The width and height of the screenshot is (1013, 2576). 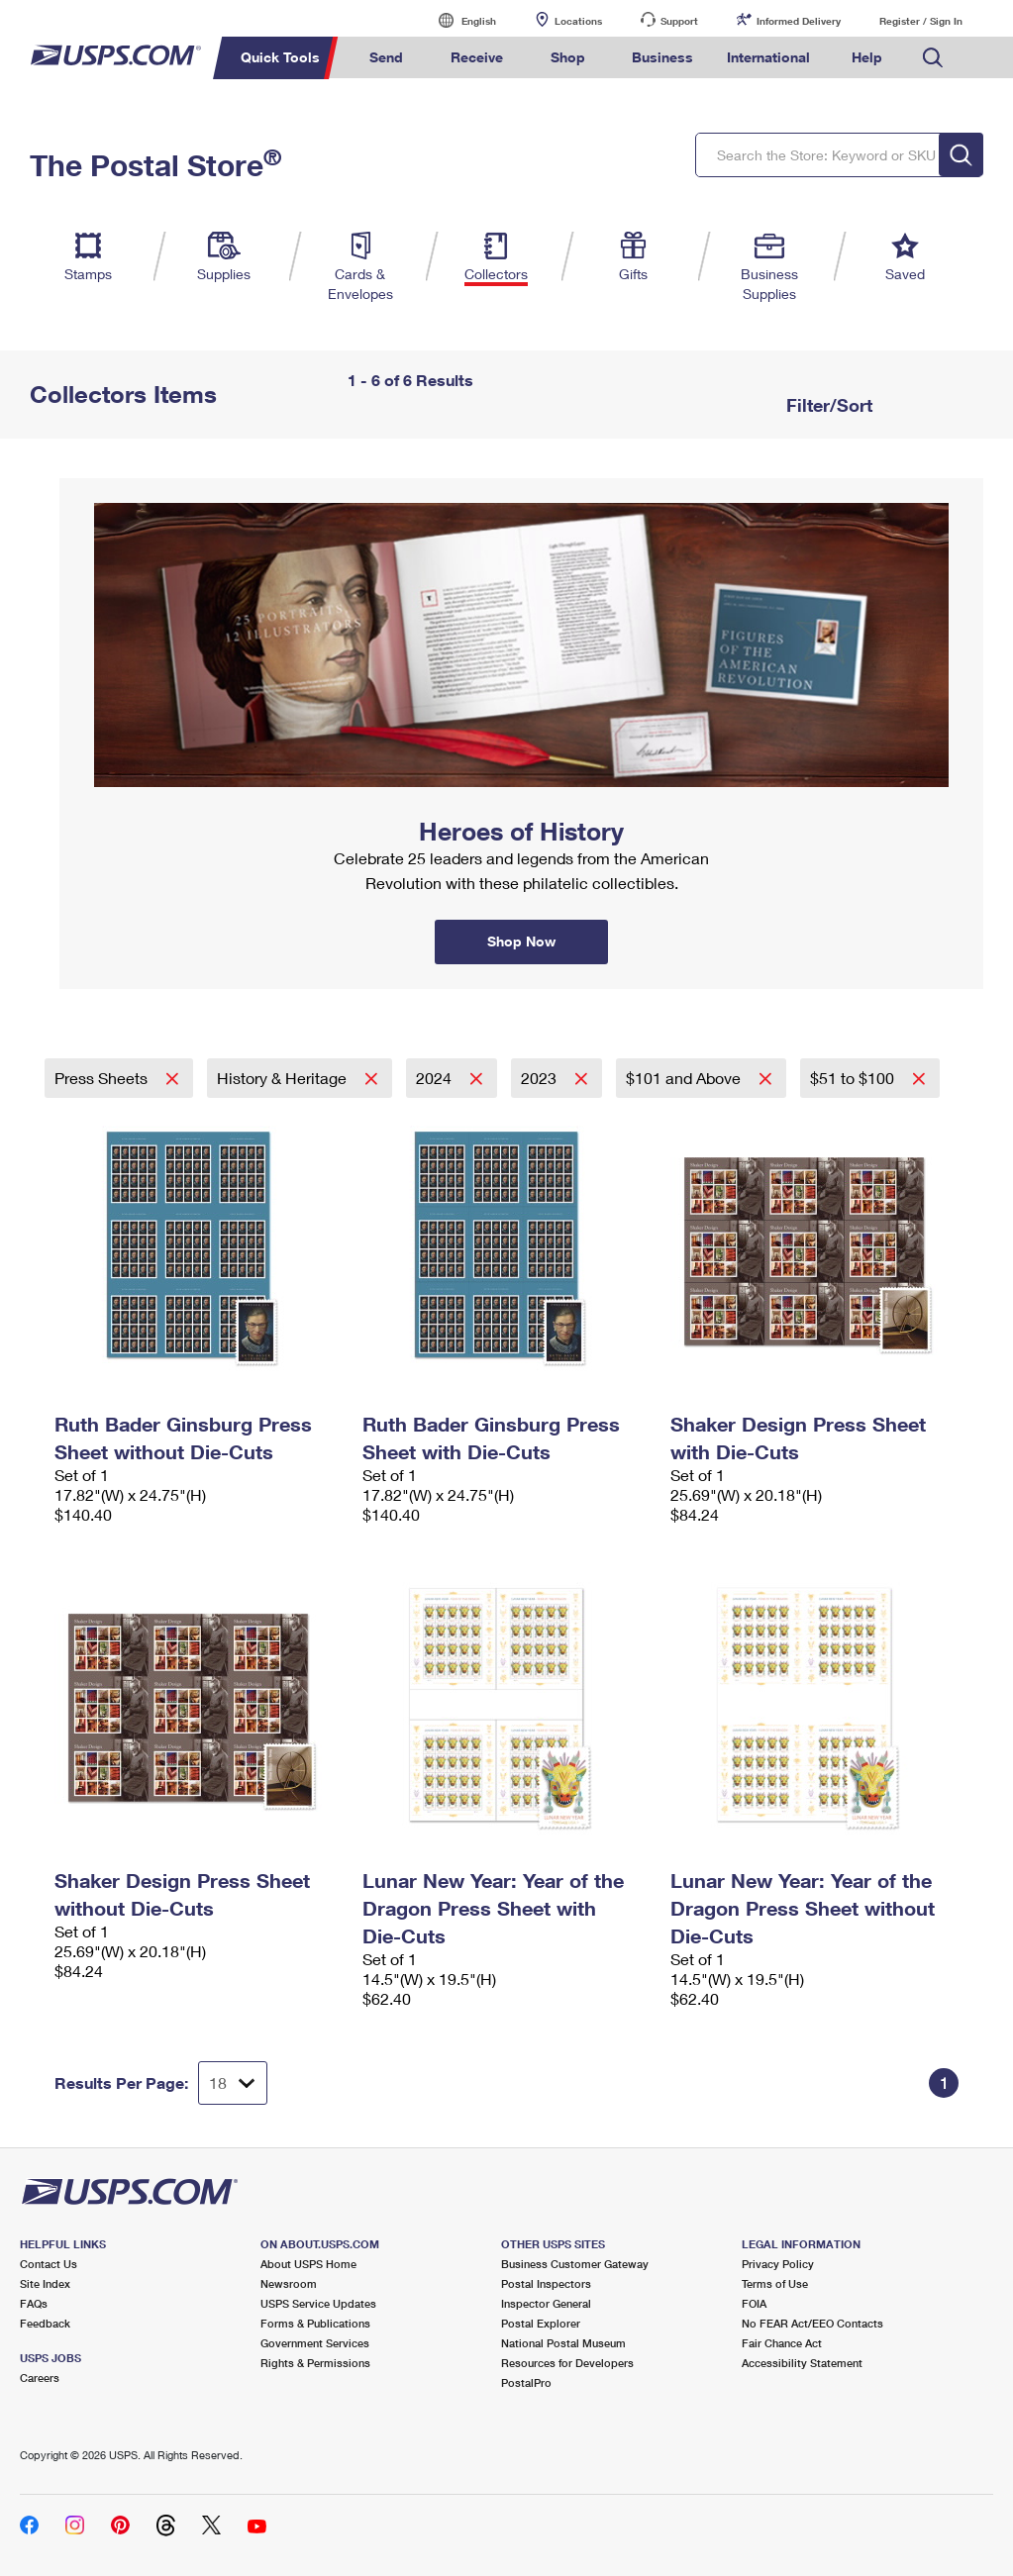 What do you see at coordinates (315, 2362) in the screenshot?
I see `Rights & Permissions` at bounding box center [315, 2362].